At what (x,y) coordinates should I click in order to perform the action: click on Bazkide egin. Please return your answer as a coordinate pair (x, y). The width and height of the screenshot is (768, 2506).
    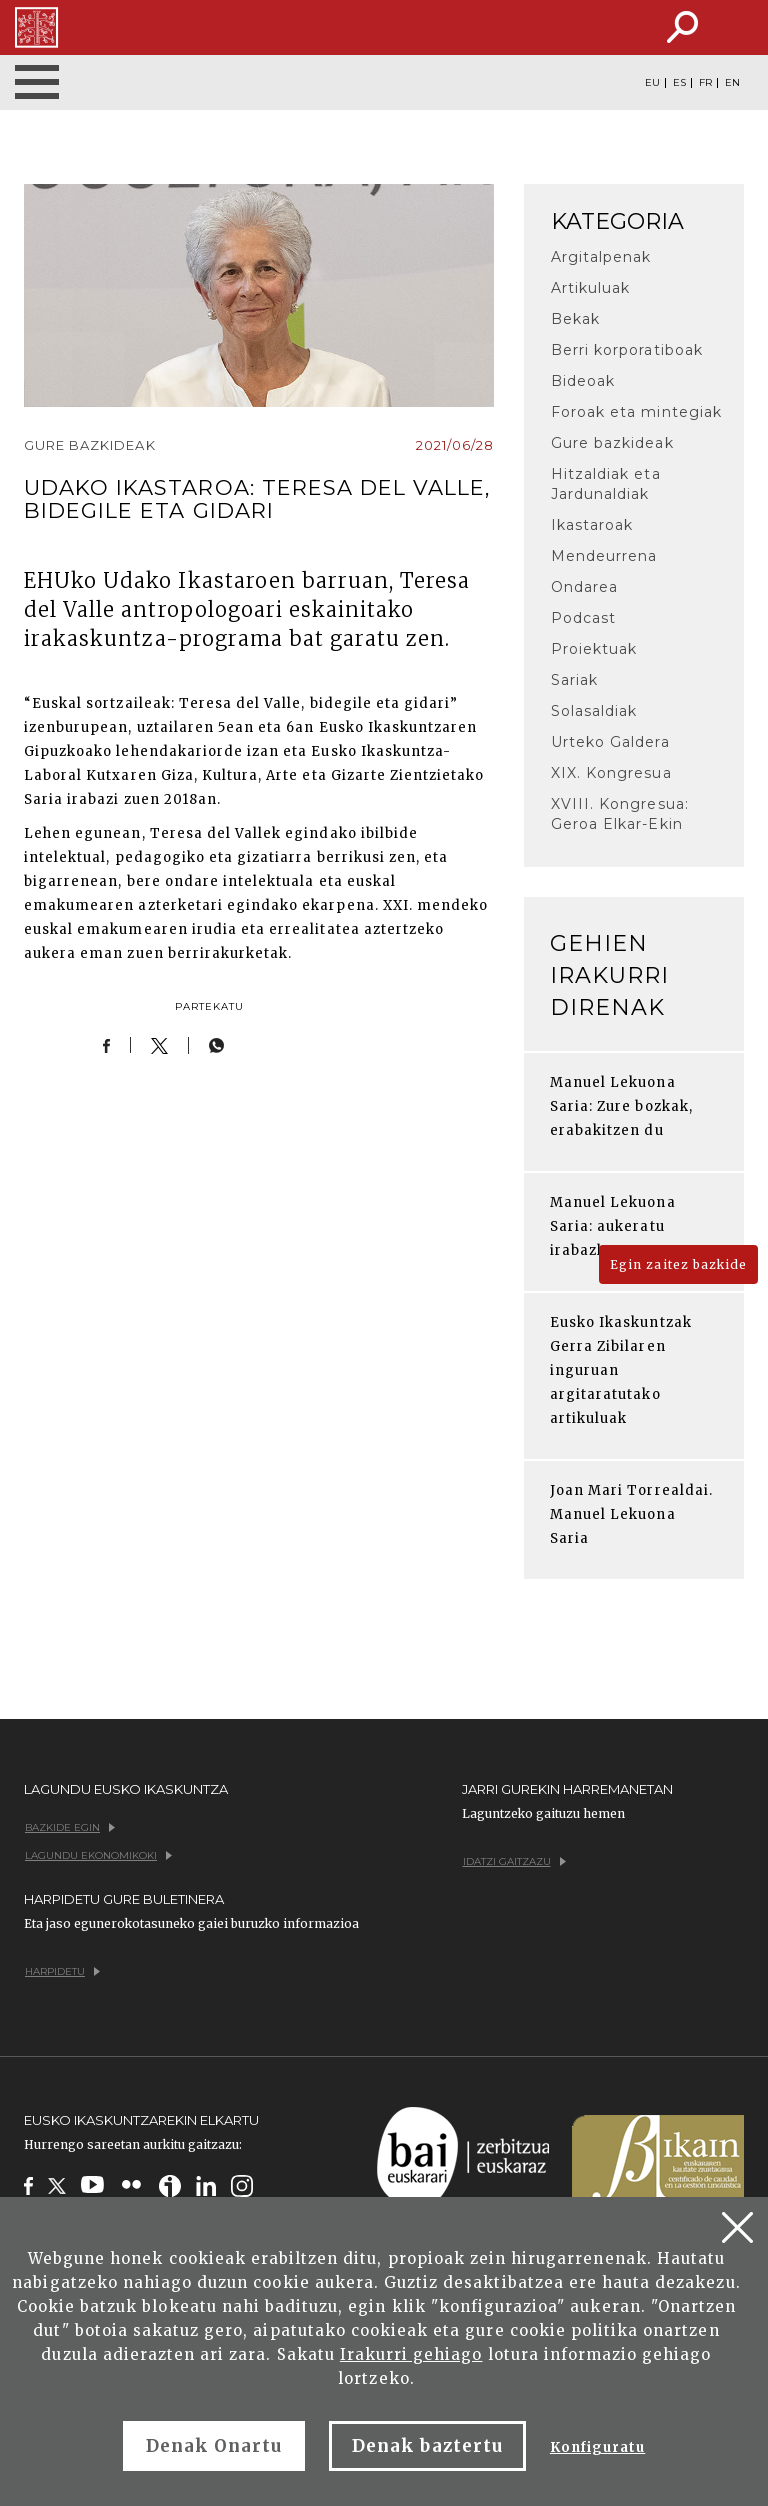
    Looking at the image, I should click on (70, 1827).